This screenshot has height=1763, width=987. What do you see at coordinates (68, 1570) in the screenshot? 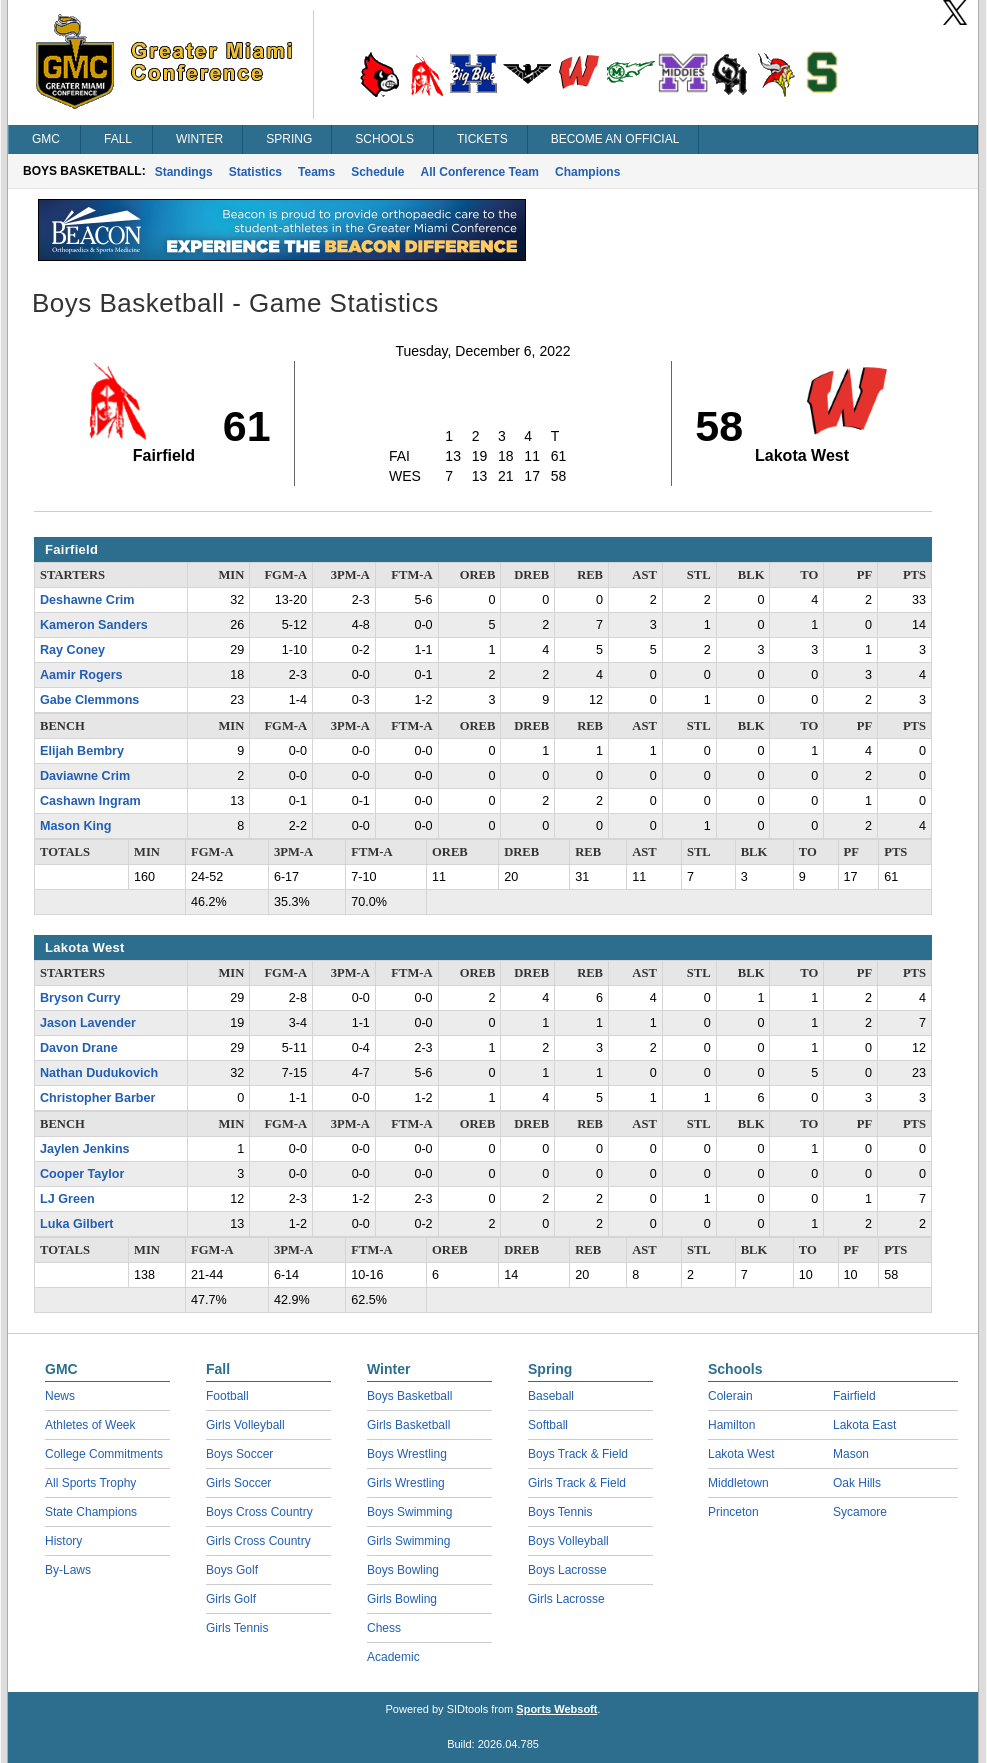
I see `By-Laws` at bounding box center [68, 1570].